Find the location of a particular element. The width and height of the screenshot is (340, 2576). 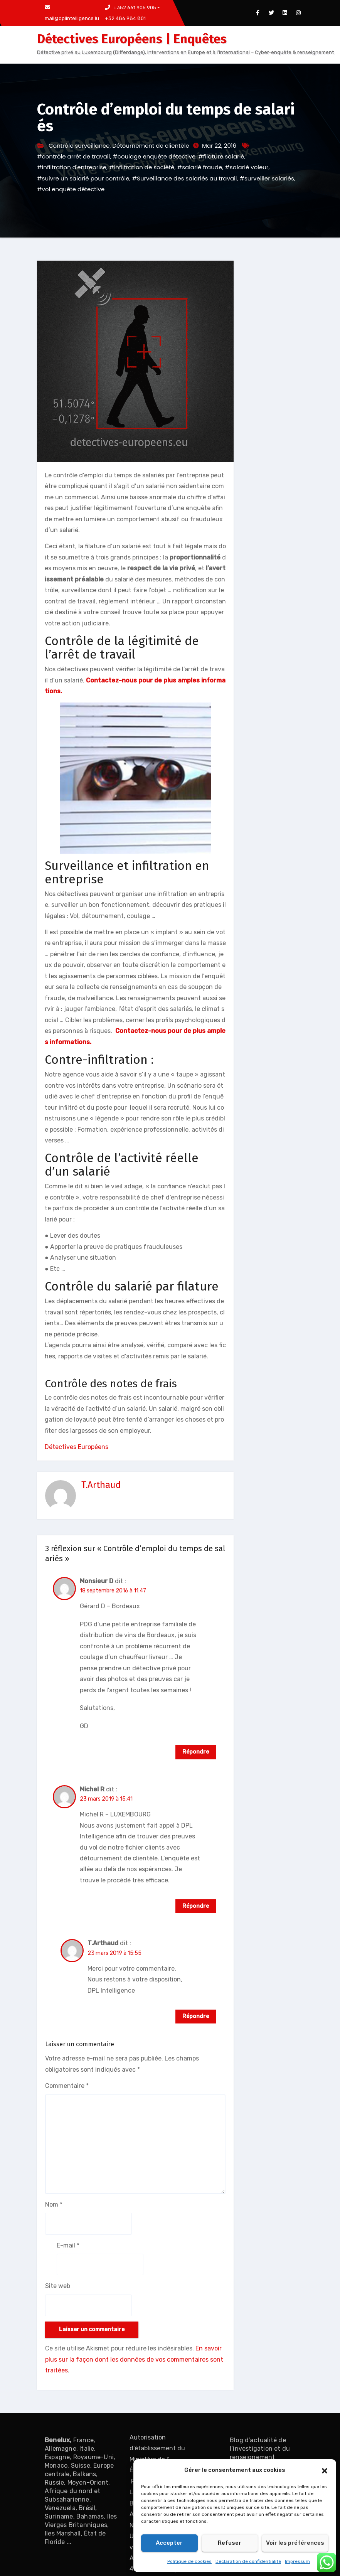

Site web is located at coordinates (57, 2286).